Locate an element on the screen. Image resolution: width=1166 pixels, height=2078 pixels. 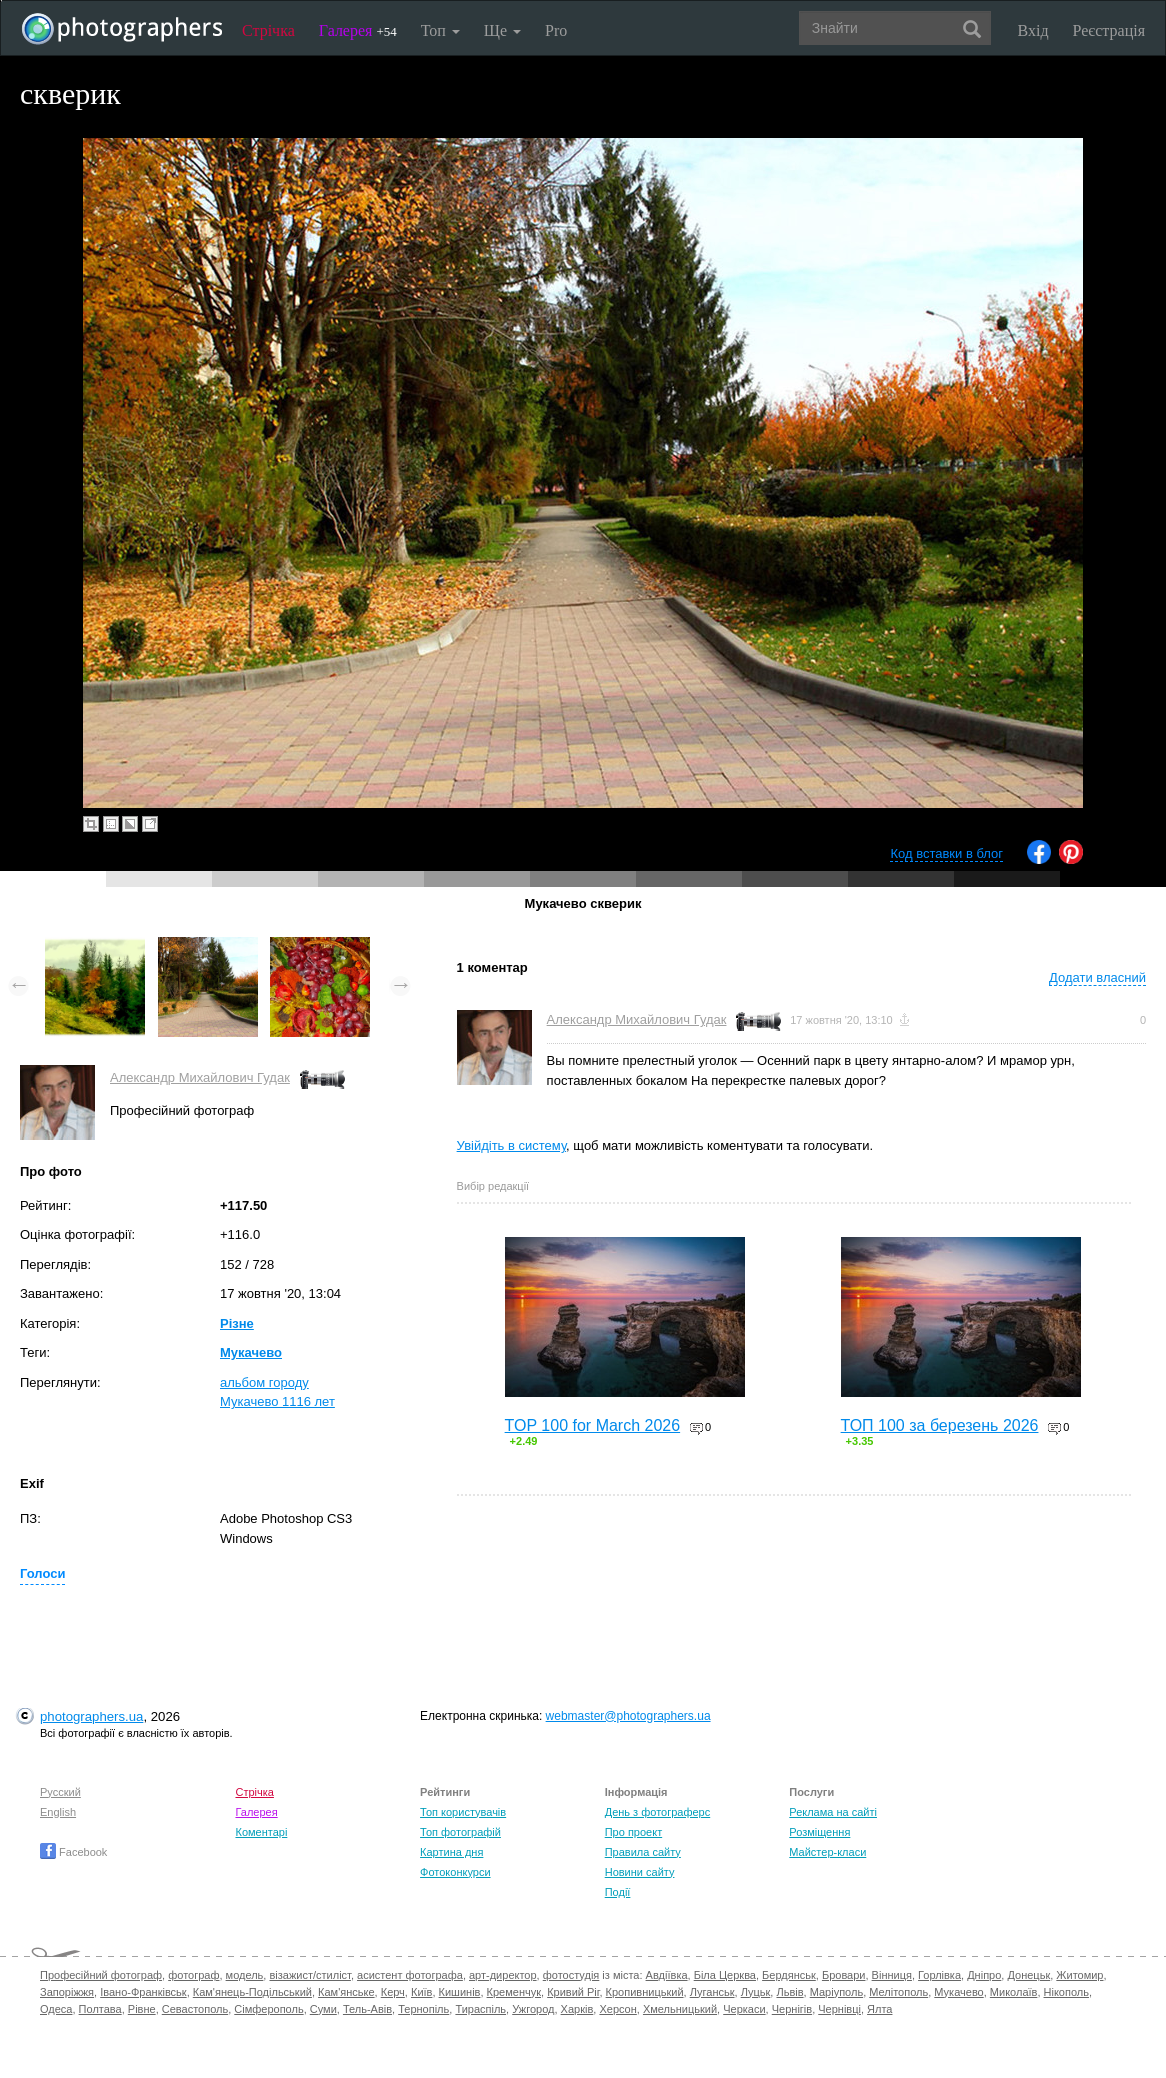
Ужгород is located at coordinates (533, 2009).